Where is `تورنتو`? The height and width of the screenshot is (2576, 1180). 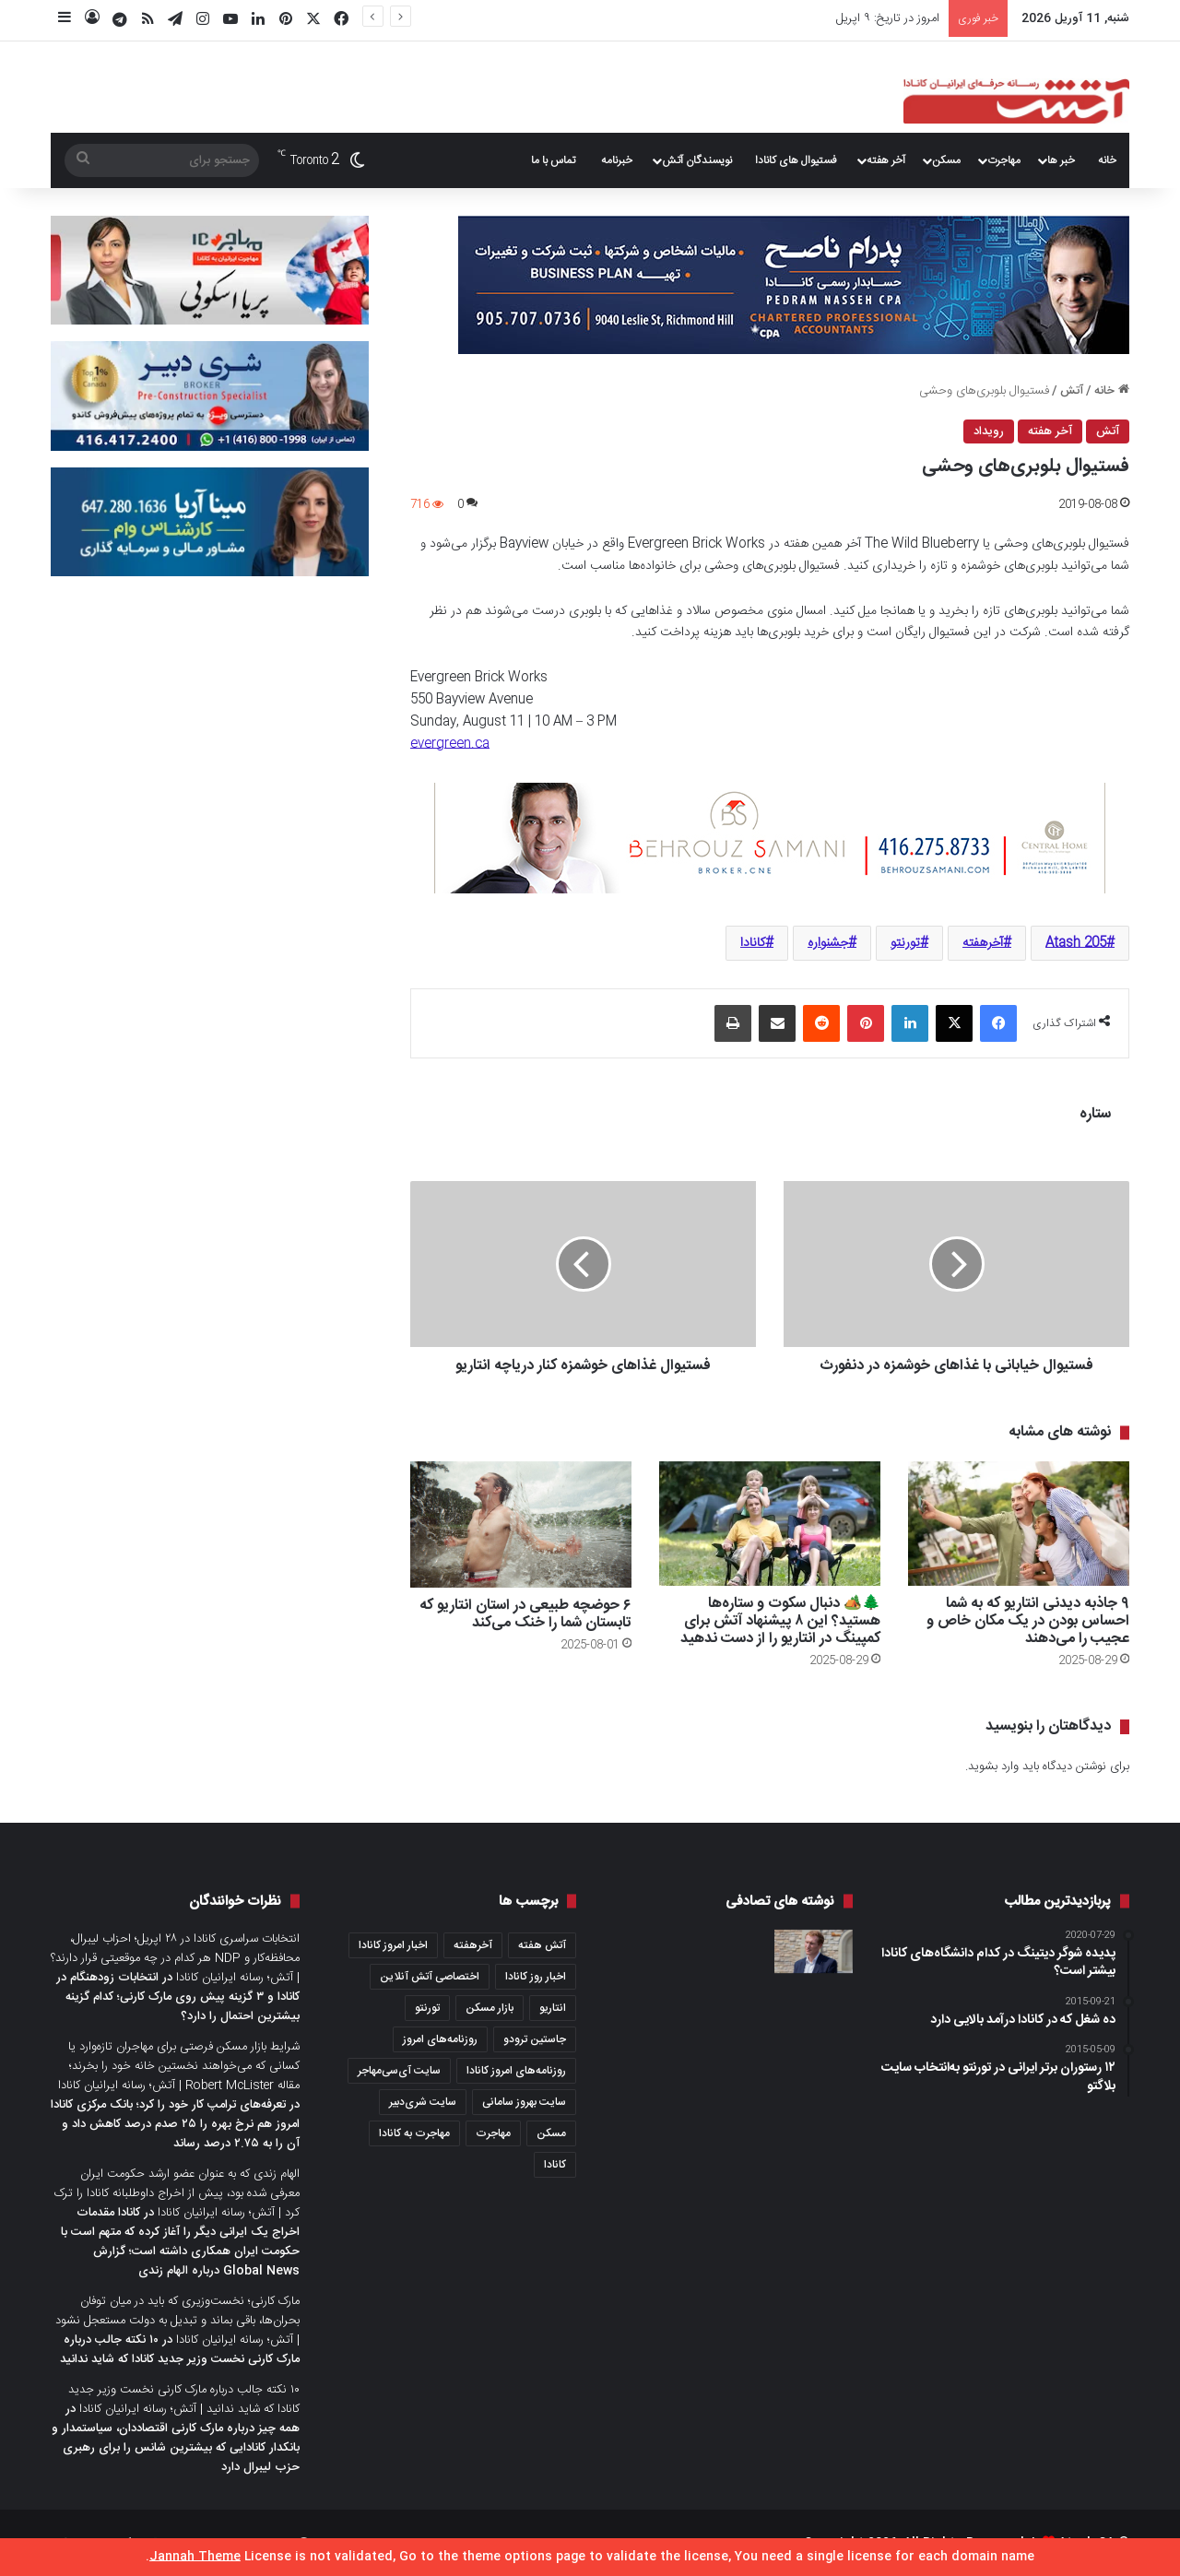
تورنتو is located at coordinates (905, 943).